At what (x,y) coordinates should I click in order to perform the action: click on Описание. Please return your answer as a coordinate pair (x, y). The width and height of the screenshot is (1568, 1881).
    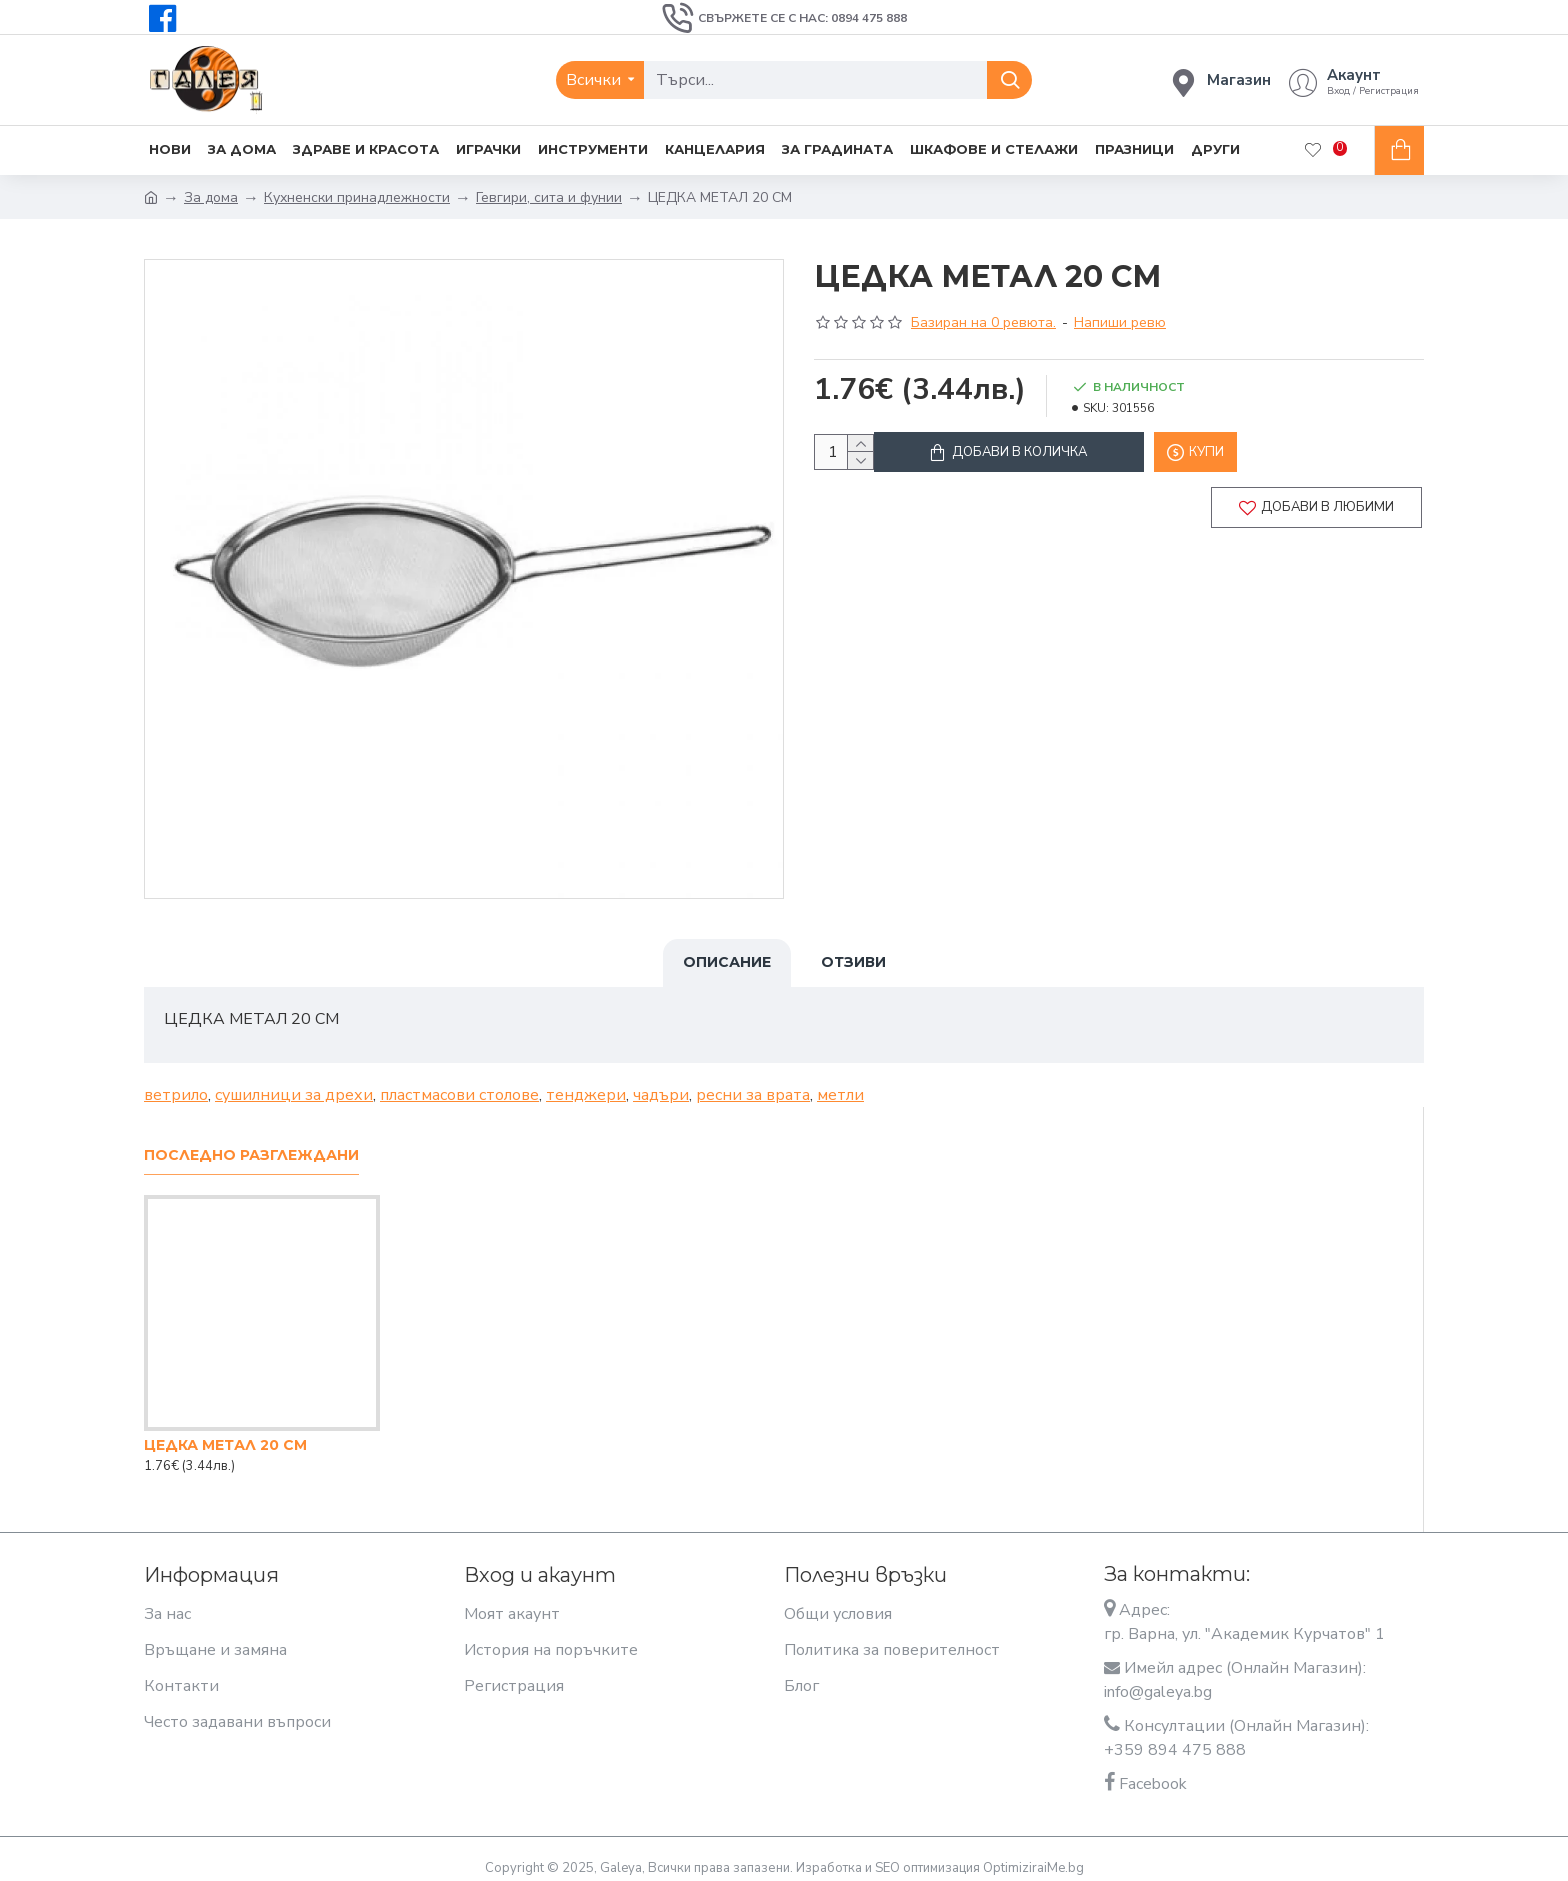
    Looking at the image, I should click on (727, 962).